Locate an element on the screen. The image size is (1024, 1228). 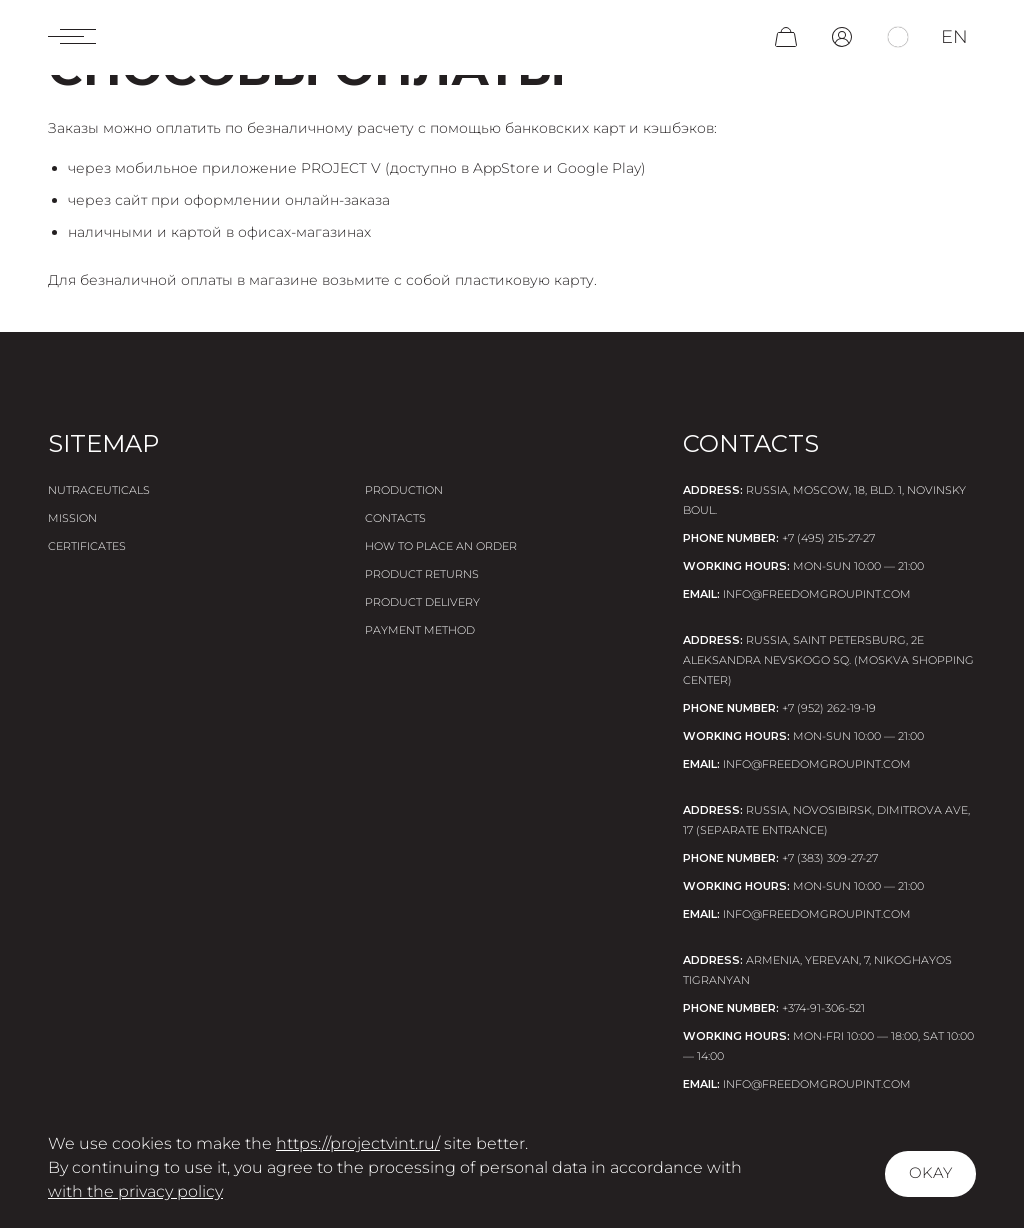
Product delivery is located at coordinates (422, 602).